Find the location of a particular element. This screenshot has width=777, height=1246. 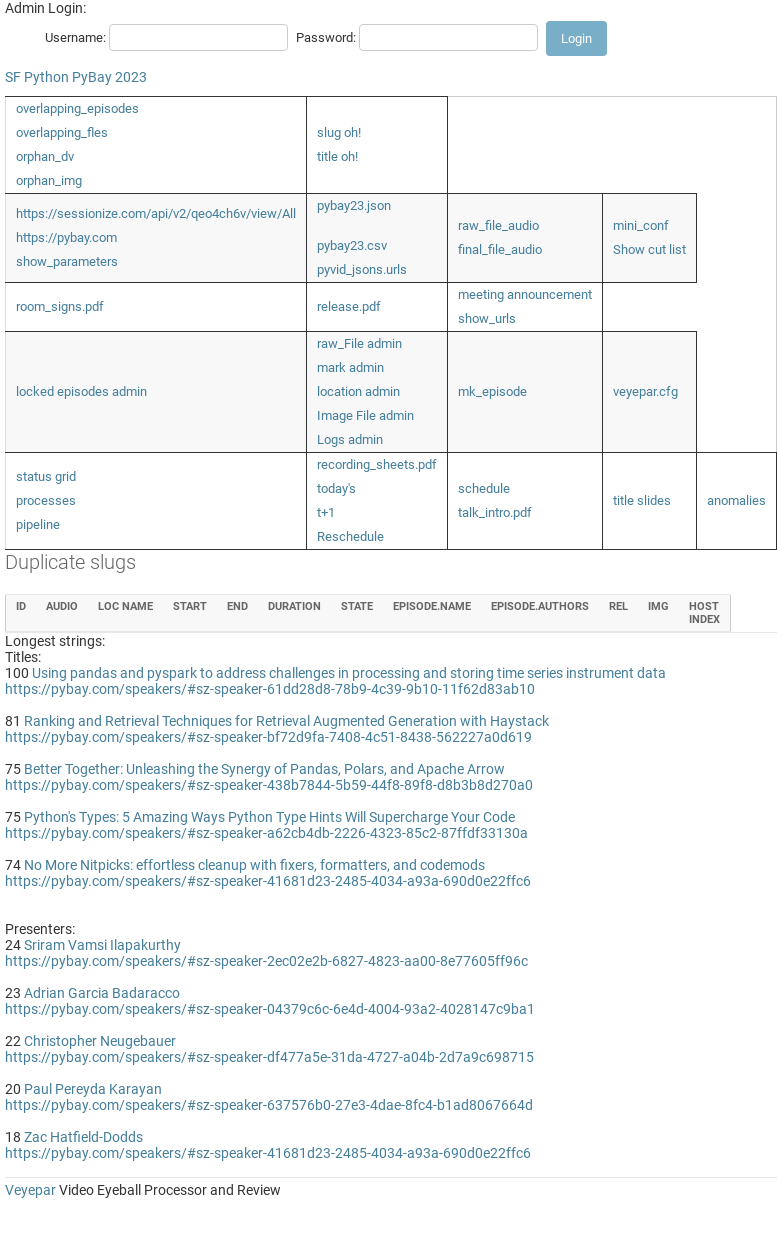

t+1 is located at coordinates (326, 512).